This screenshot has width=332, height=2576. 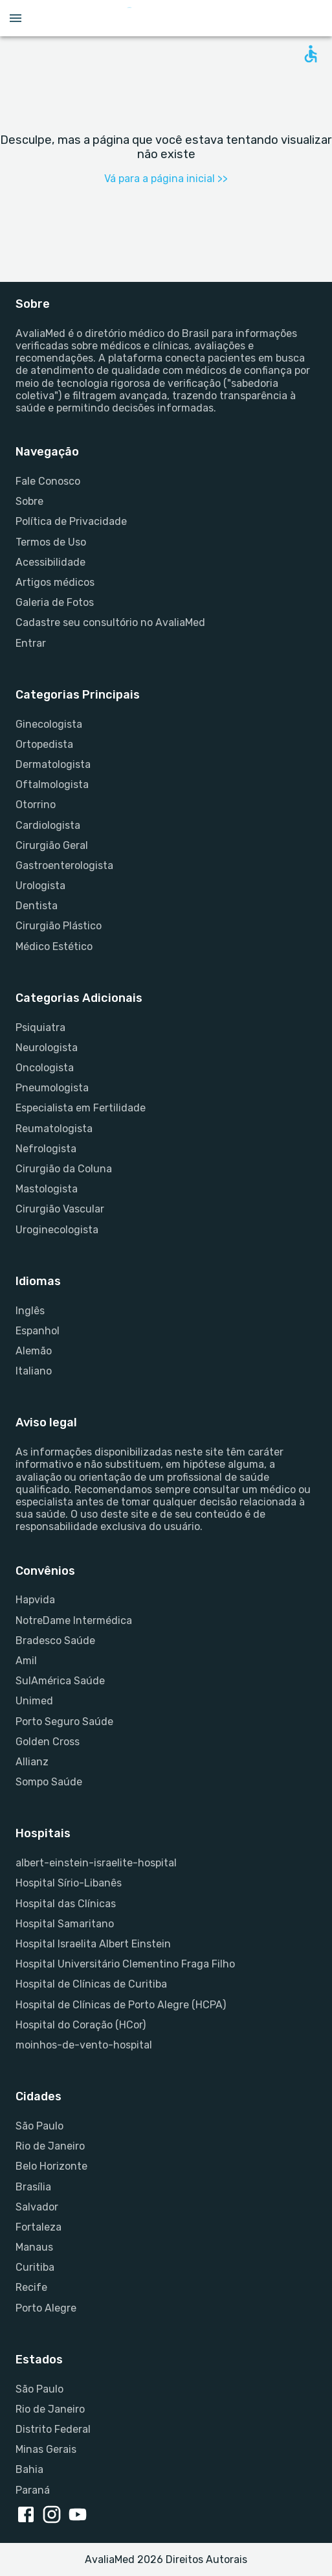 What do you see at coordinates (47, 1189) in the screenshot?
I see `Mastologista` at bounding box center [47, 1189].